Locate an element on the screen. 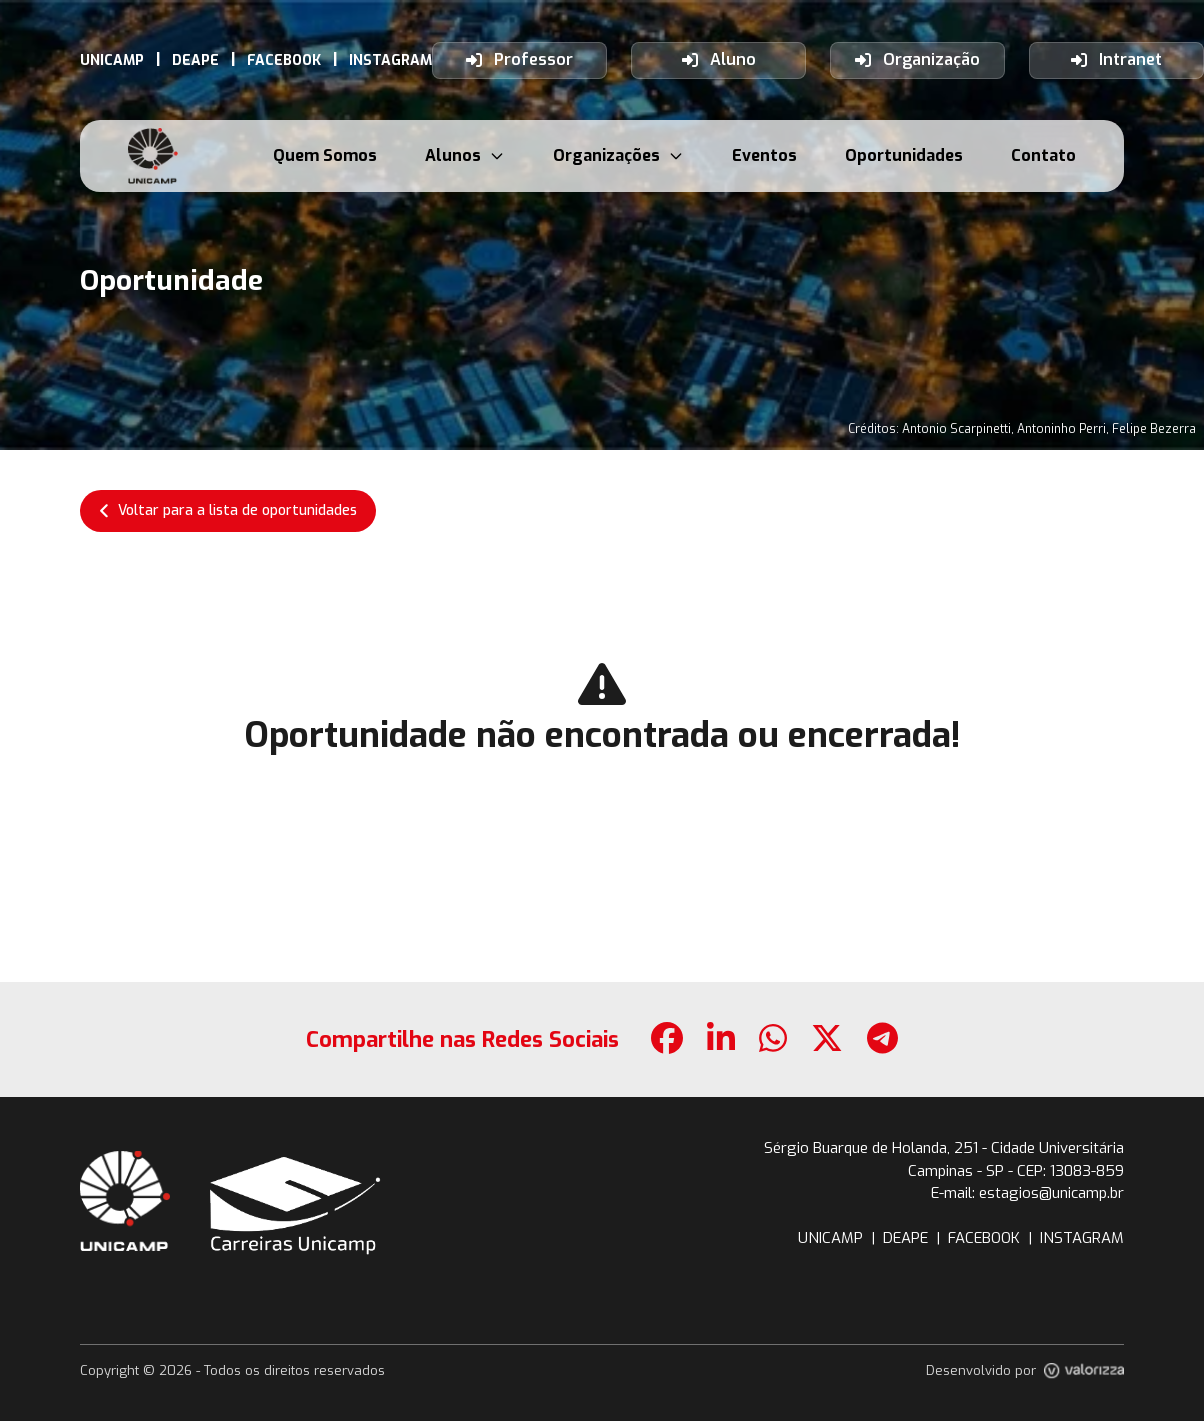  [botao-compartilhamento-facebook] is located at coordinates (667, 1039).